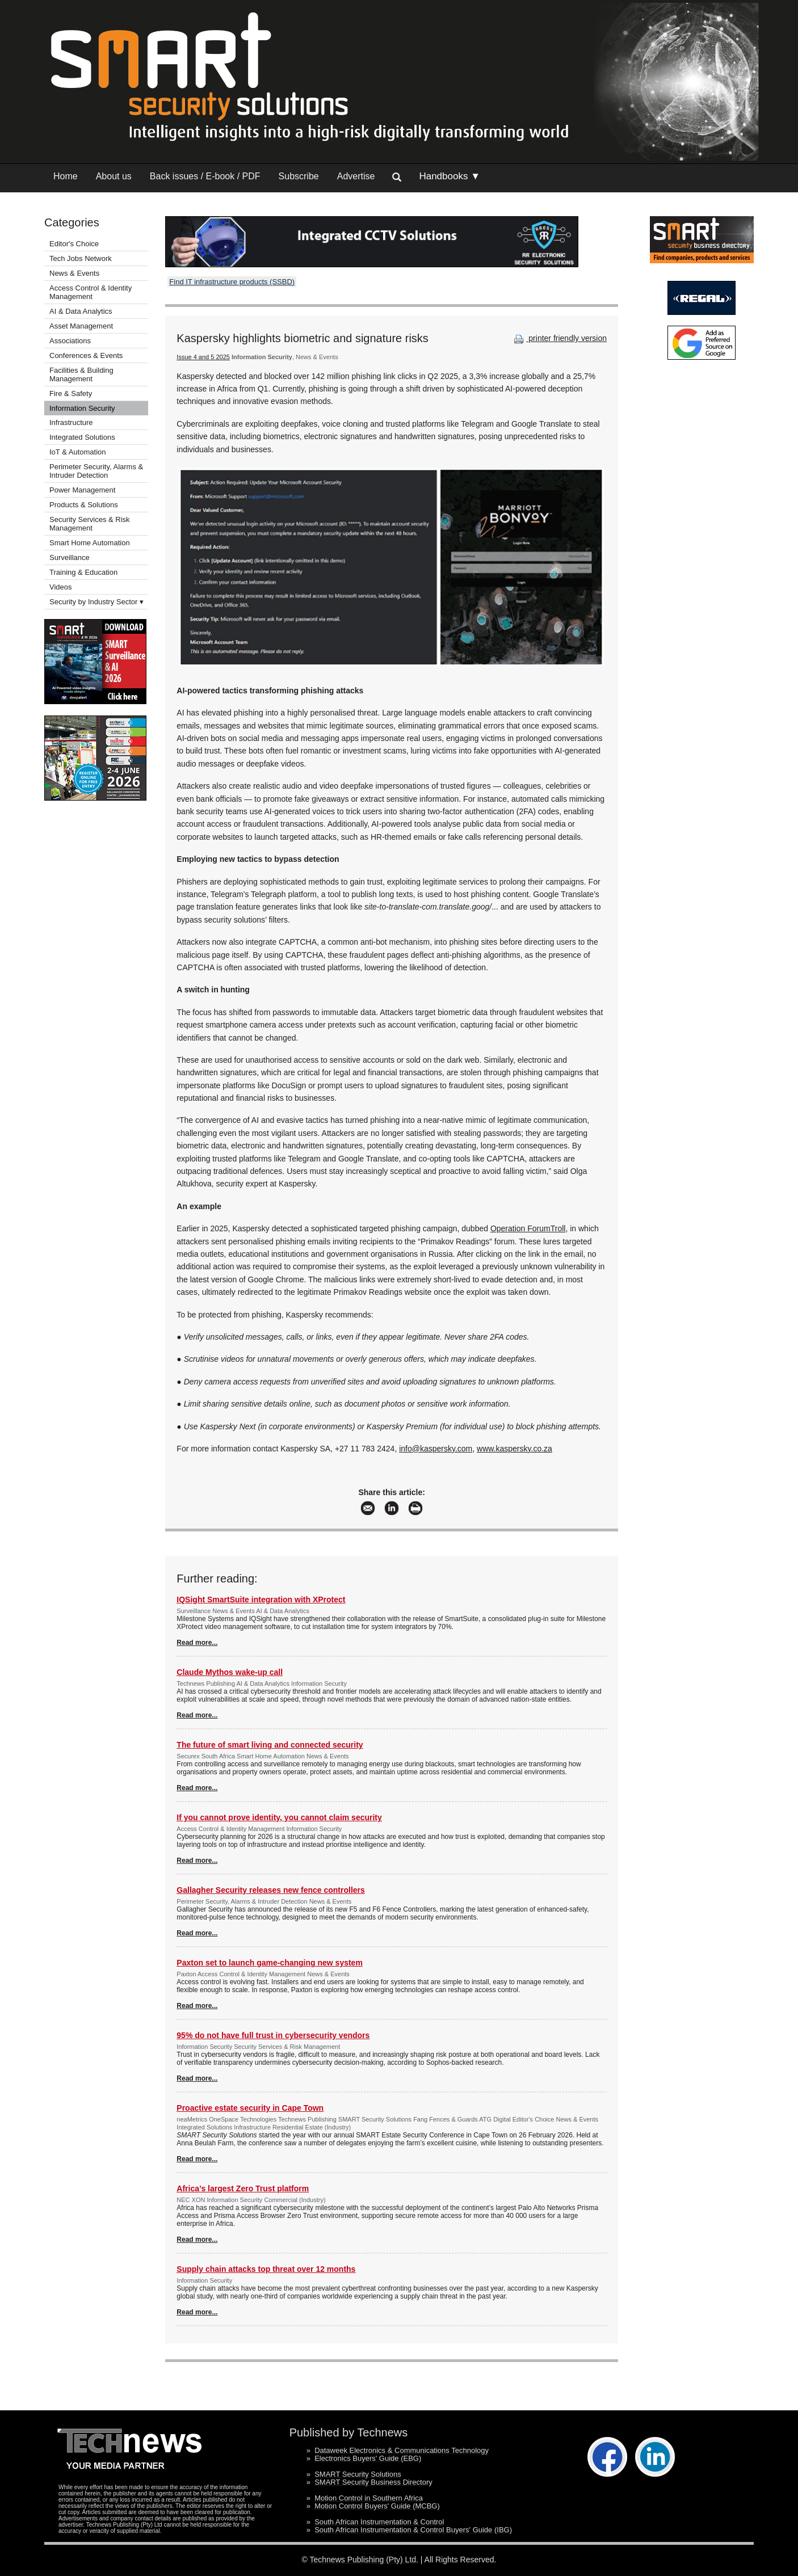 The width and height of the screenshot is (798, 2576). Describe the element at coordinates (96, 601) in the screenshot. I see `Security by Industry Sector ▾` at that location.